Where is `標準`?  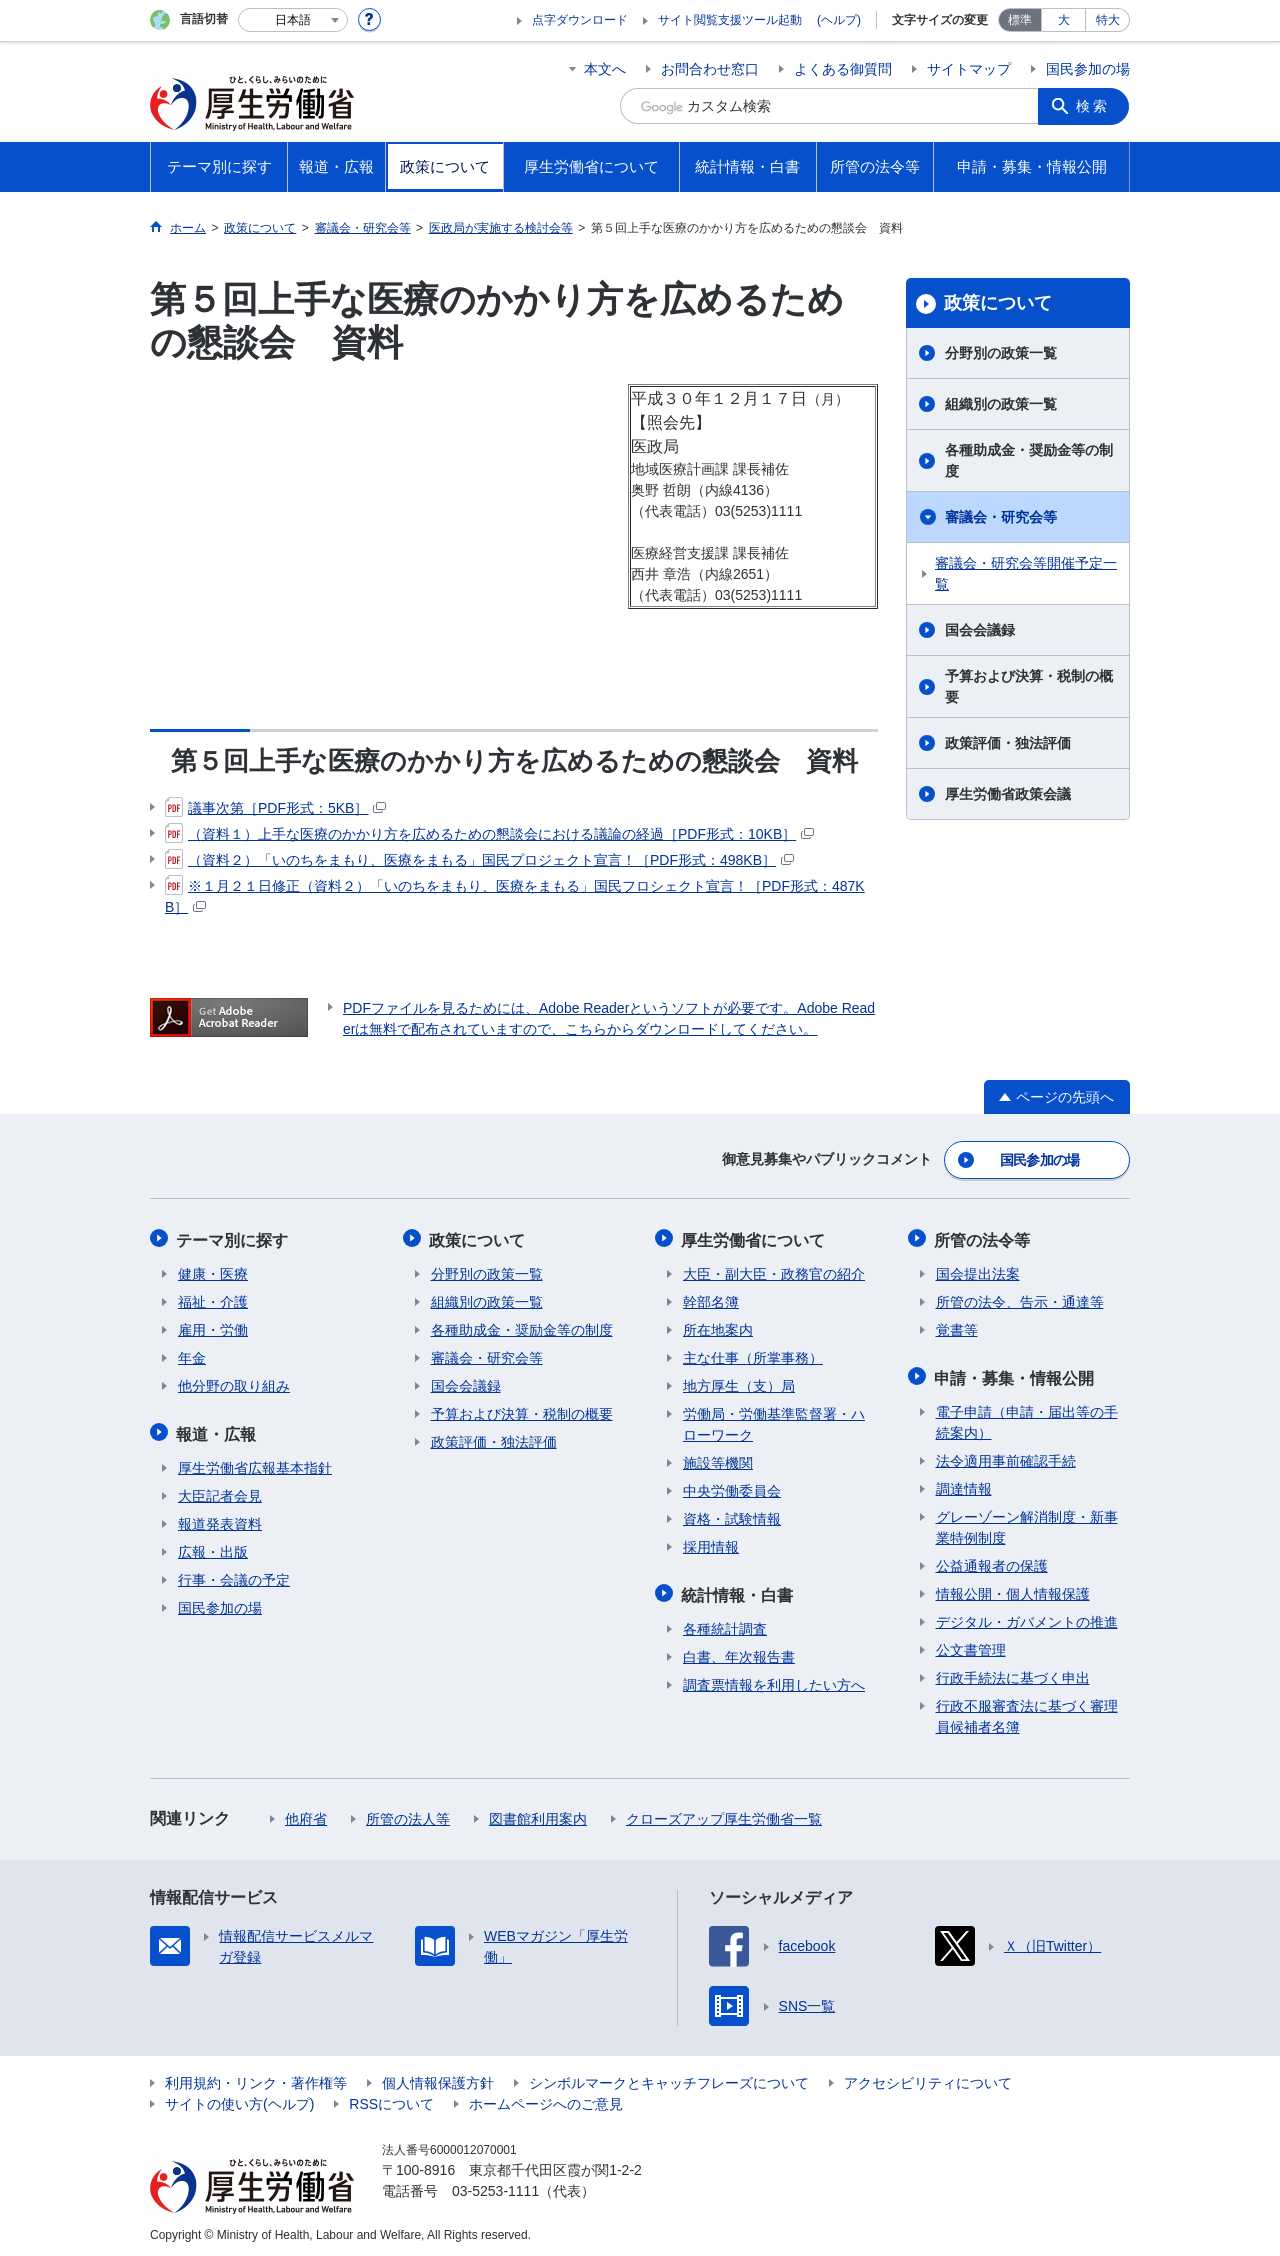
標準 is located at coordinates (1020, 20).